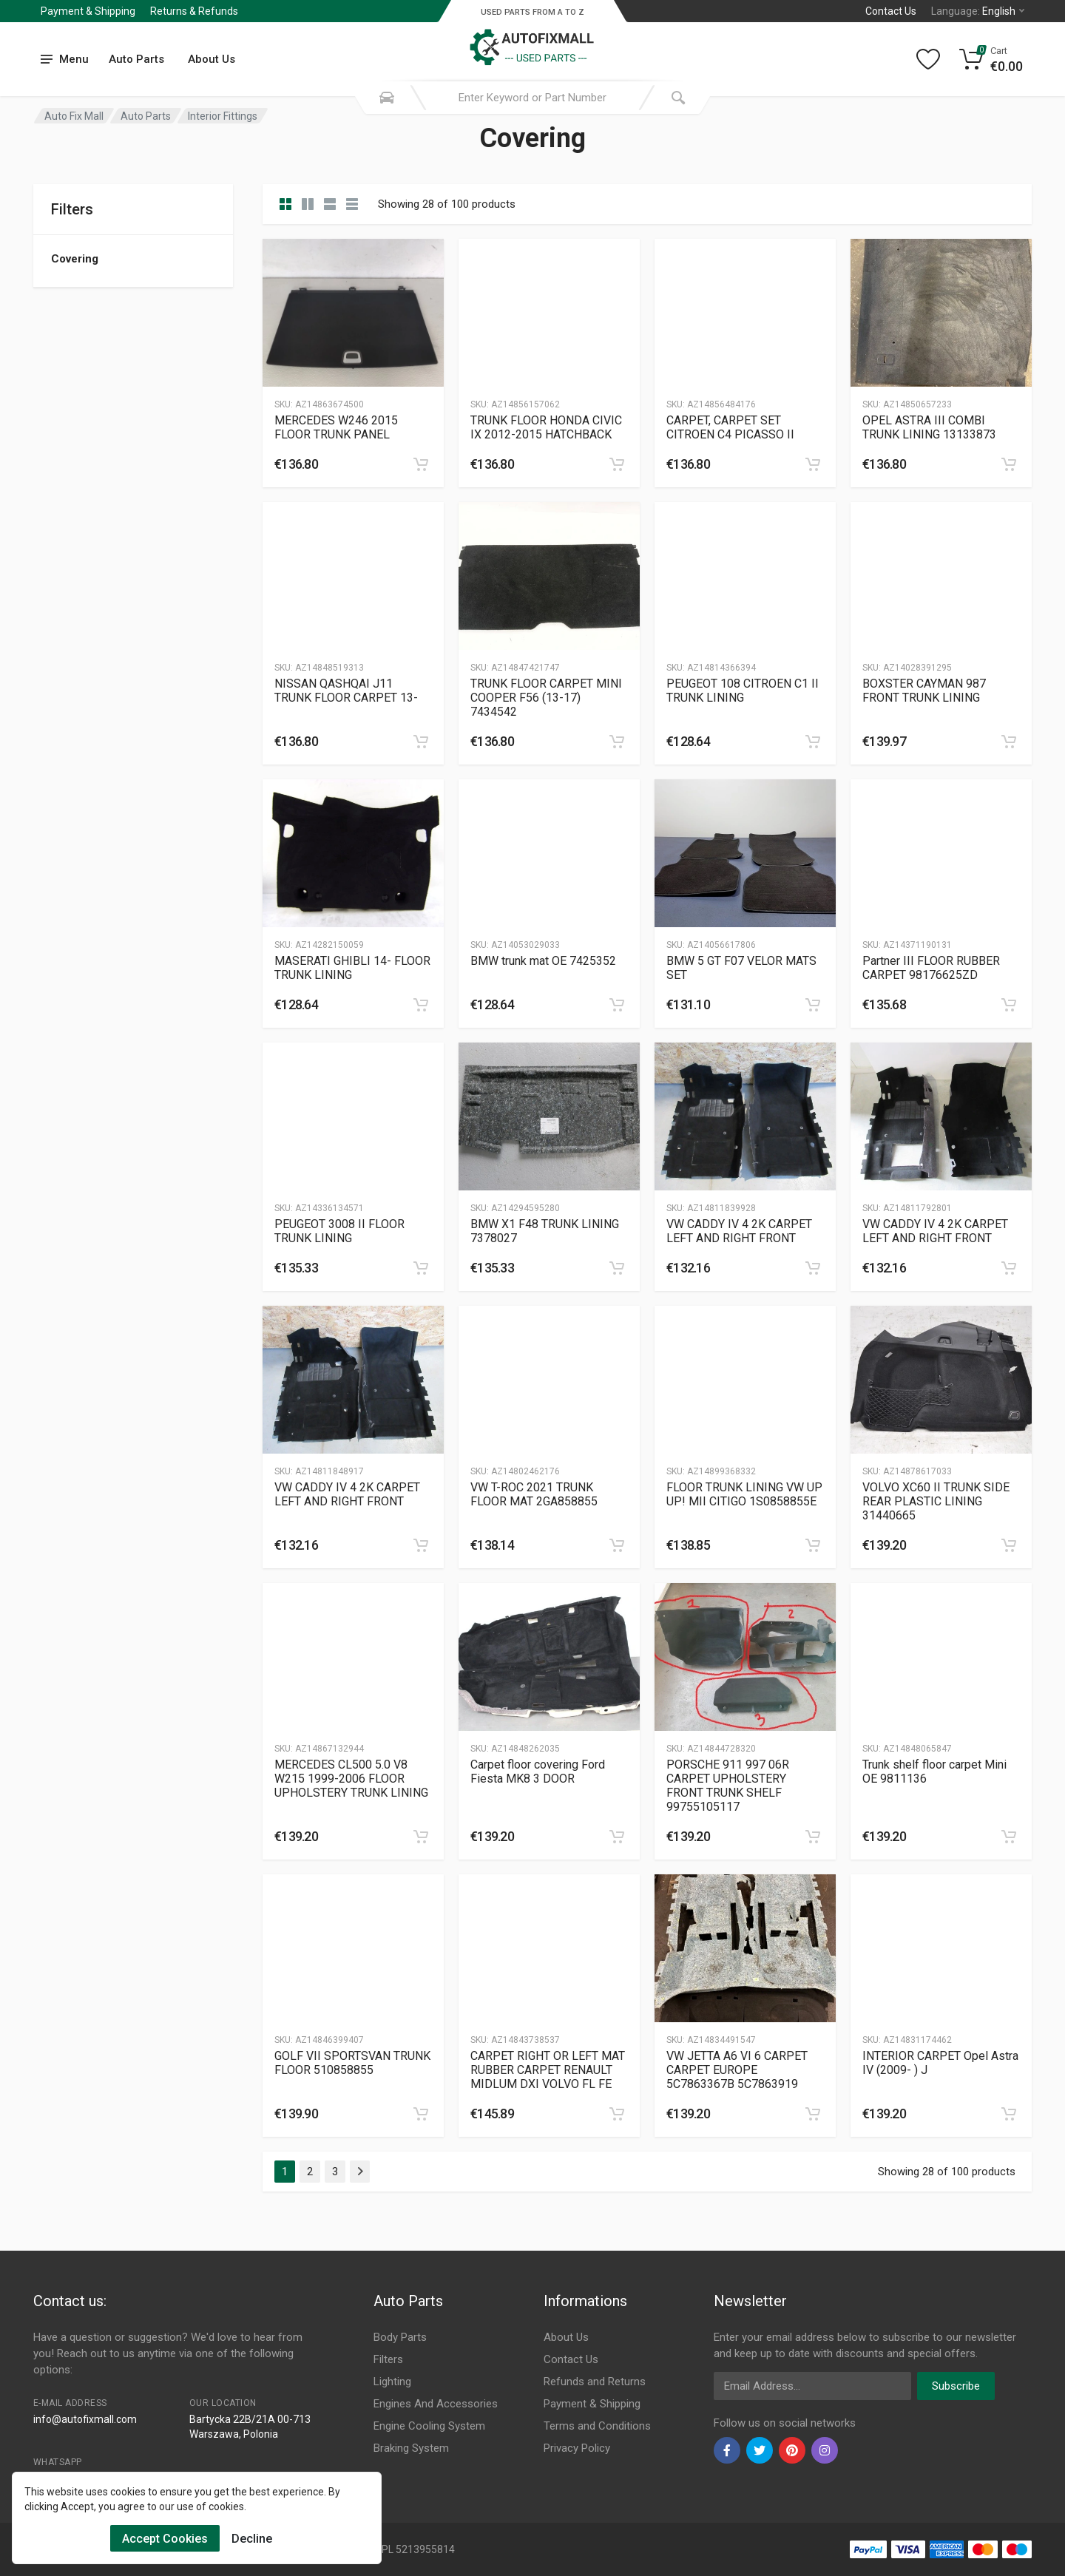 This screenshot has width=1065, height=2576. What do you see at coordinates (429, 2426) in the screenshot?
I see `Engine Cooling System [Footer Menu 5]` at bounding box center [429, 2426].